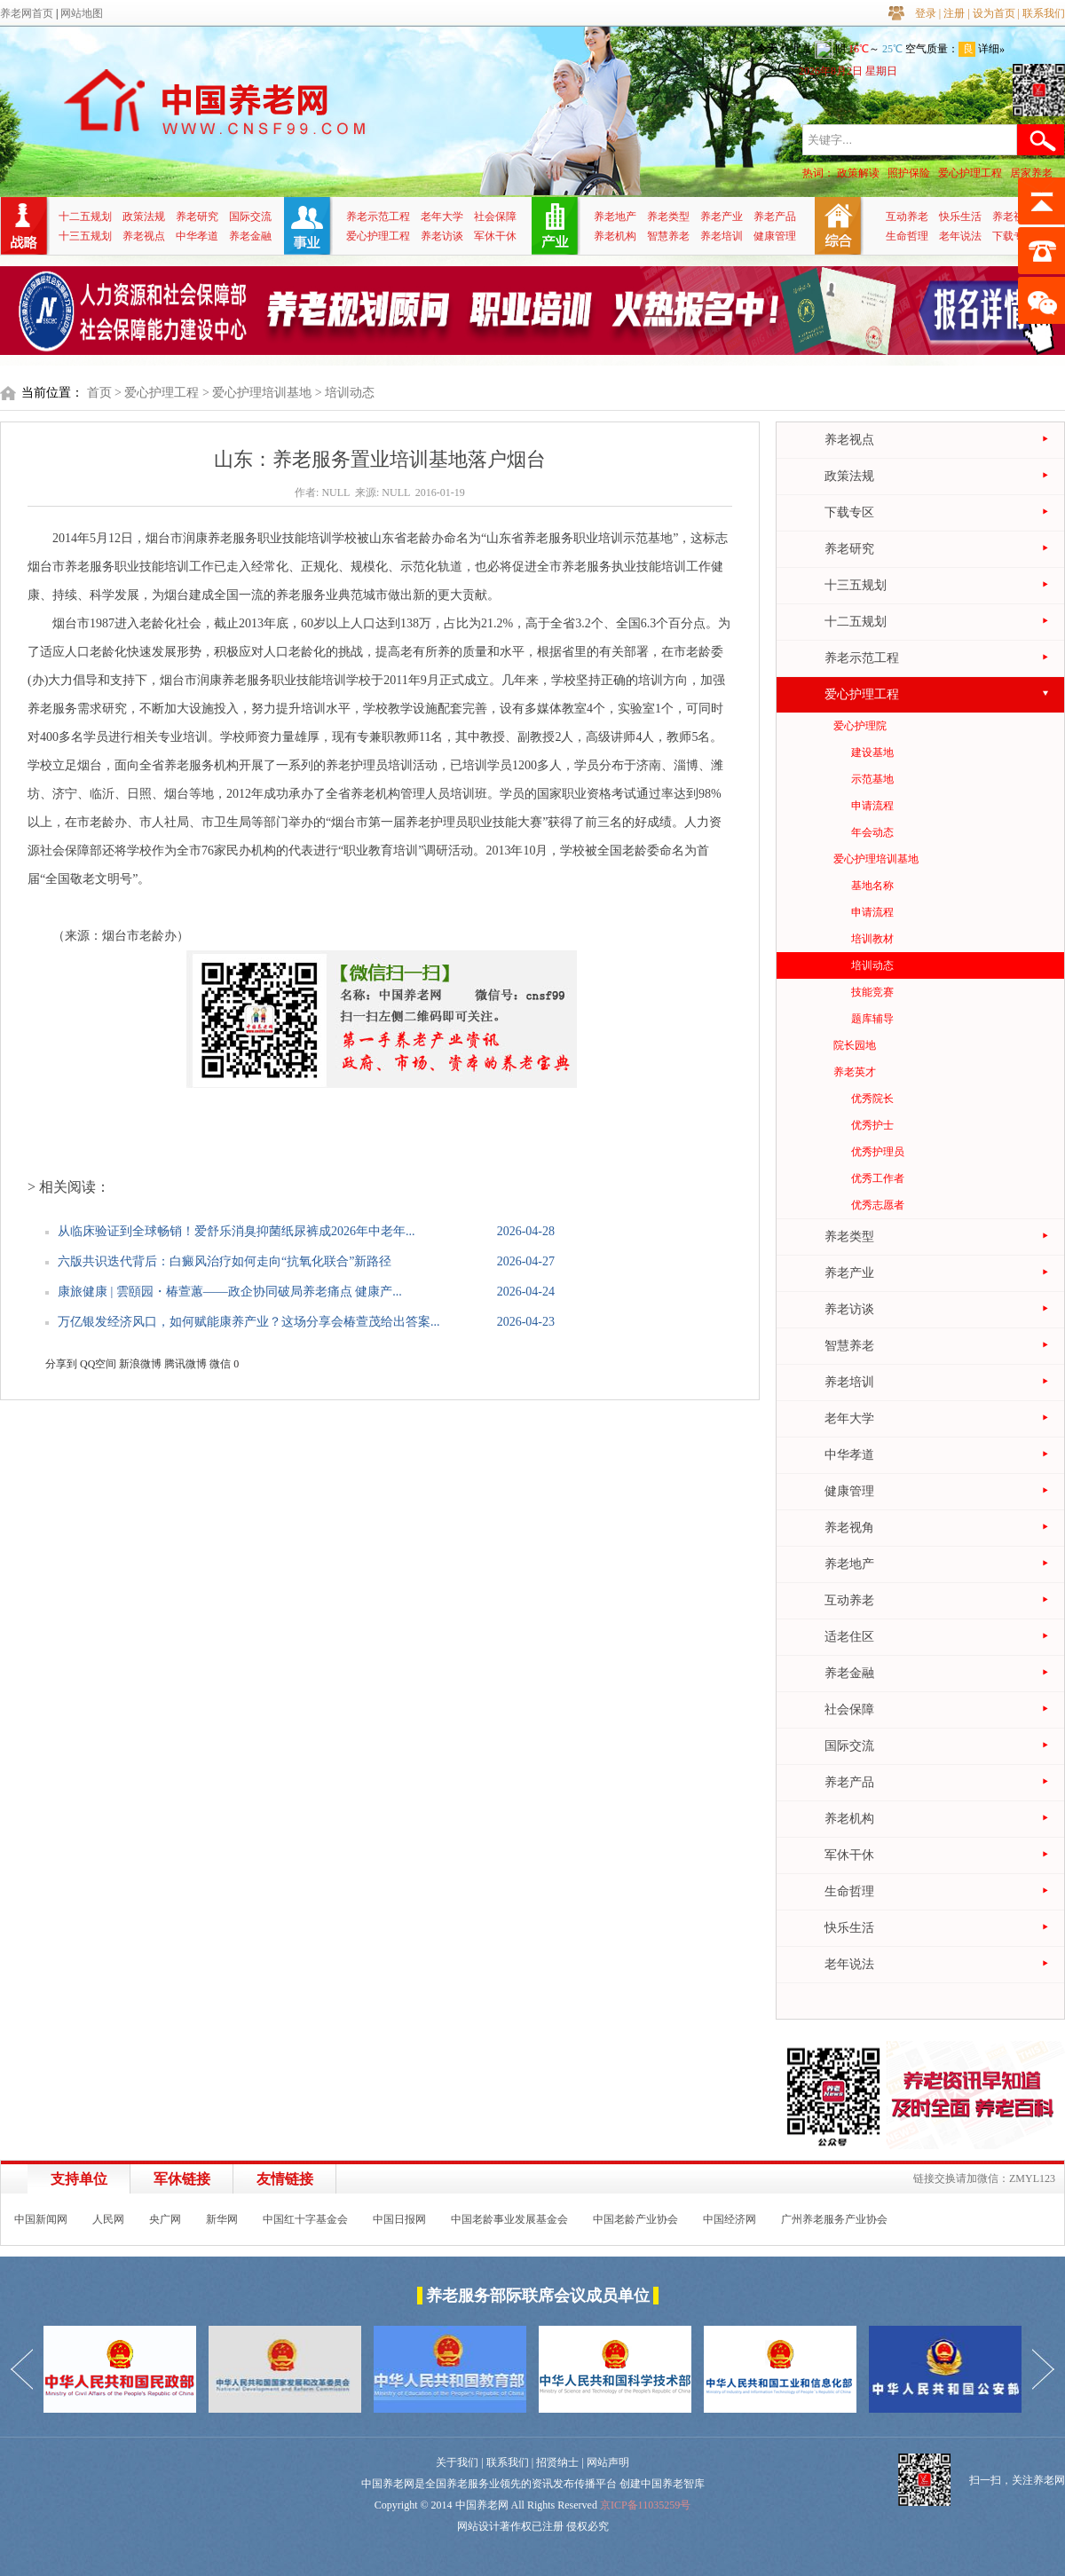 Image resolution: width=1065 pixels, height=2576 pixels. What do you see at coordinates (608, 2462) in the screenshot?
I see `网站声明` at bounding box center [608, 2462].